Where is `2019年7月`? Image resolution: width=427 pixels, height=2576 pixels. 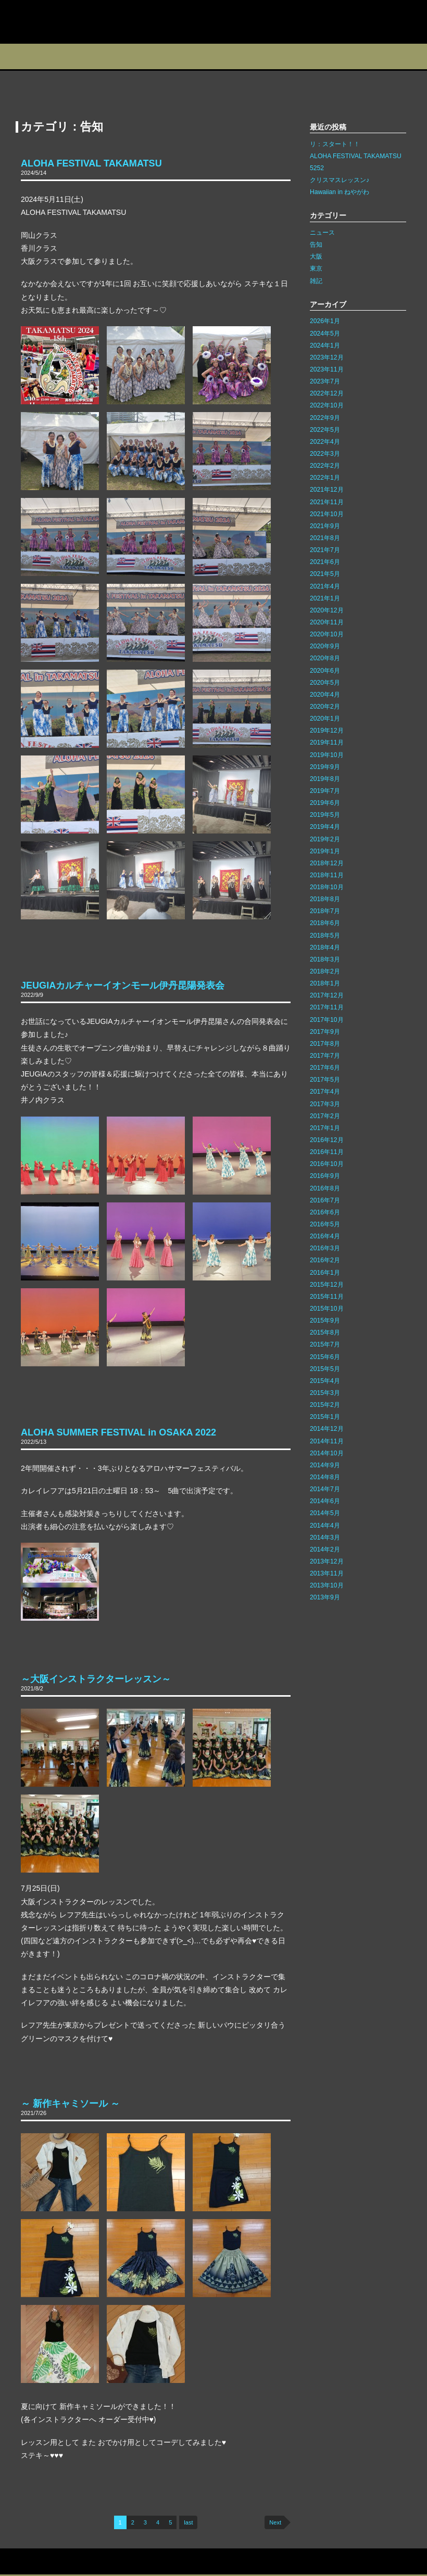
2019年7月 is located at coordinates (325, 790).